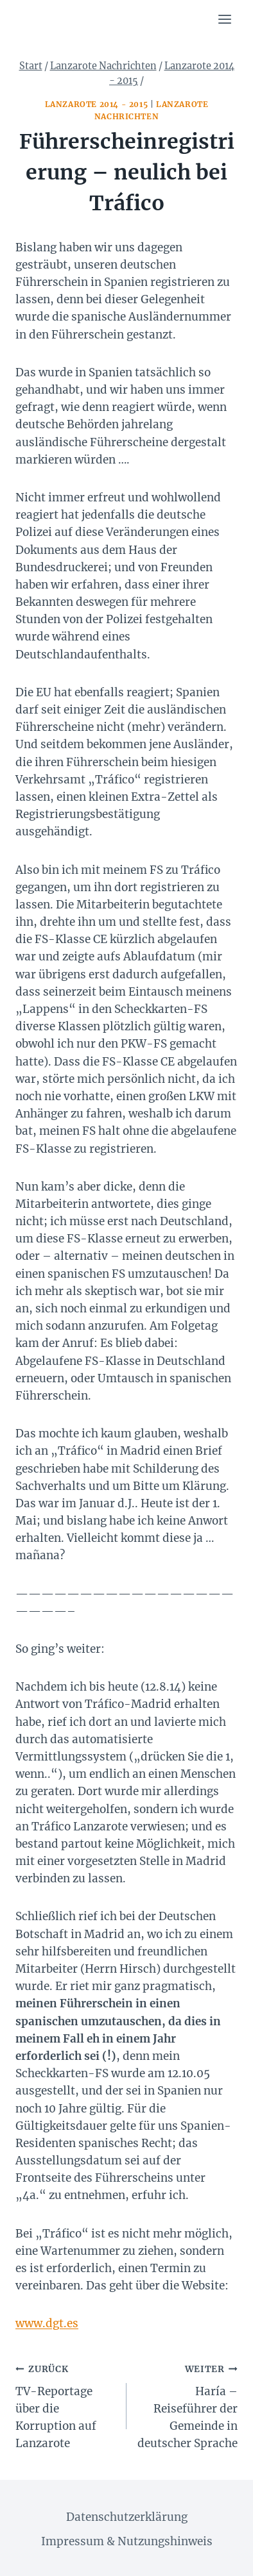 This screenshot has height=2576, width=253. What do you see at coordinates (46, 2323) in the screenshot?
I see `www.dgt.es` at bounding box center [46, 2323].